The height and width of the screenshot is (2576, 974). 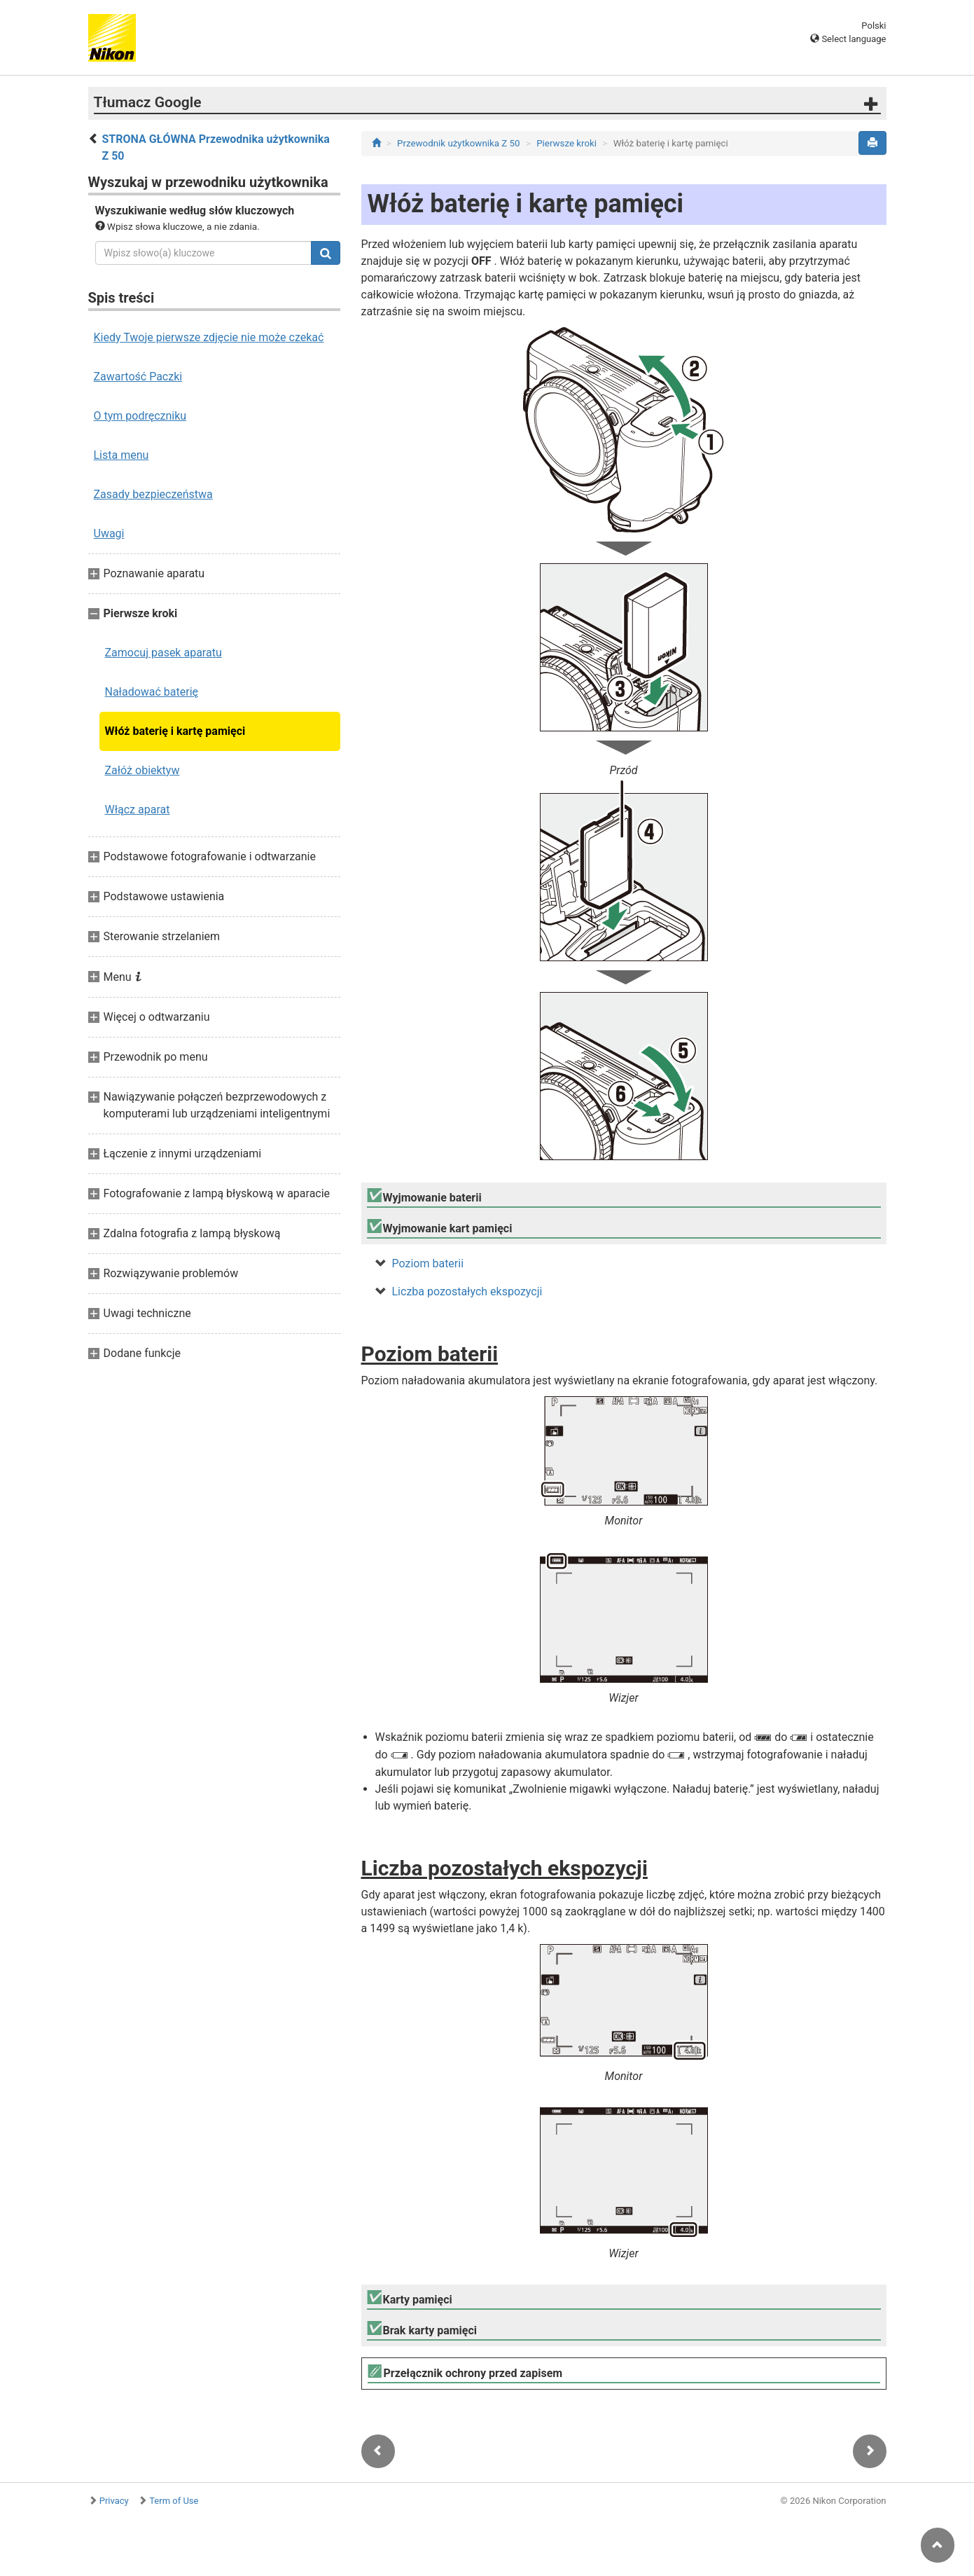 What do you see at coordinates (173, 2500) in the screenshot?
I see `Term of Use` at bounding box center [173, 2500].